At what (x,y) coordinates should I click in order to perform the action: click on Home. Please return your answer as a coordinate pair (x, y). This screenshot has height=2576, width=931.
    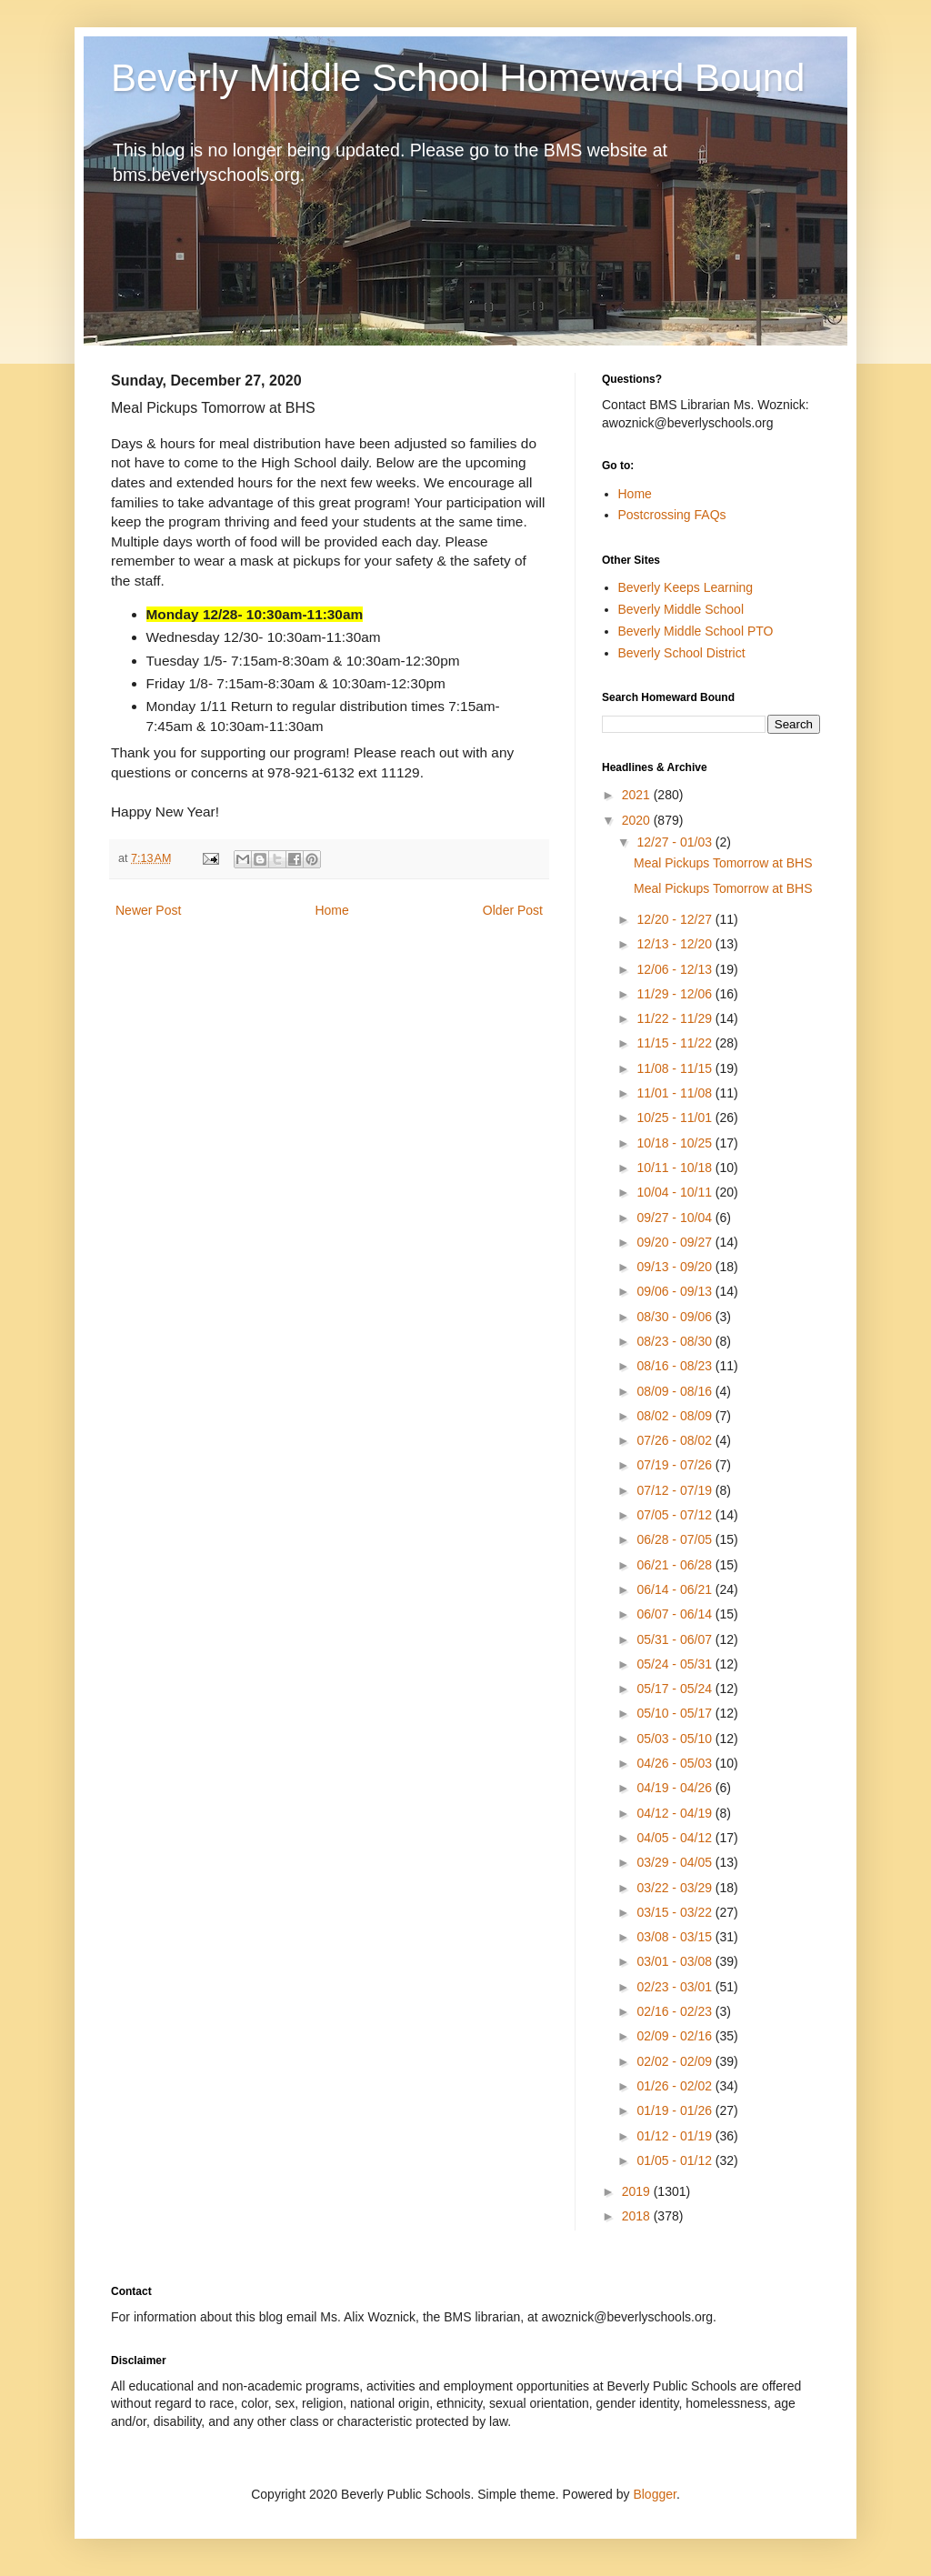
    Looking at the image, I should click on (331, 910).